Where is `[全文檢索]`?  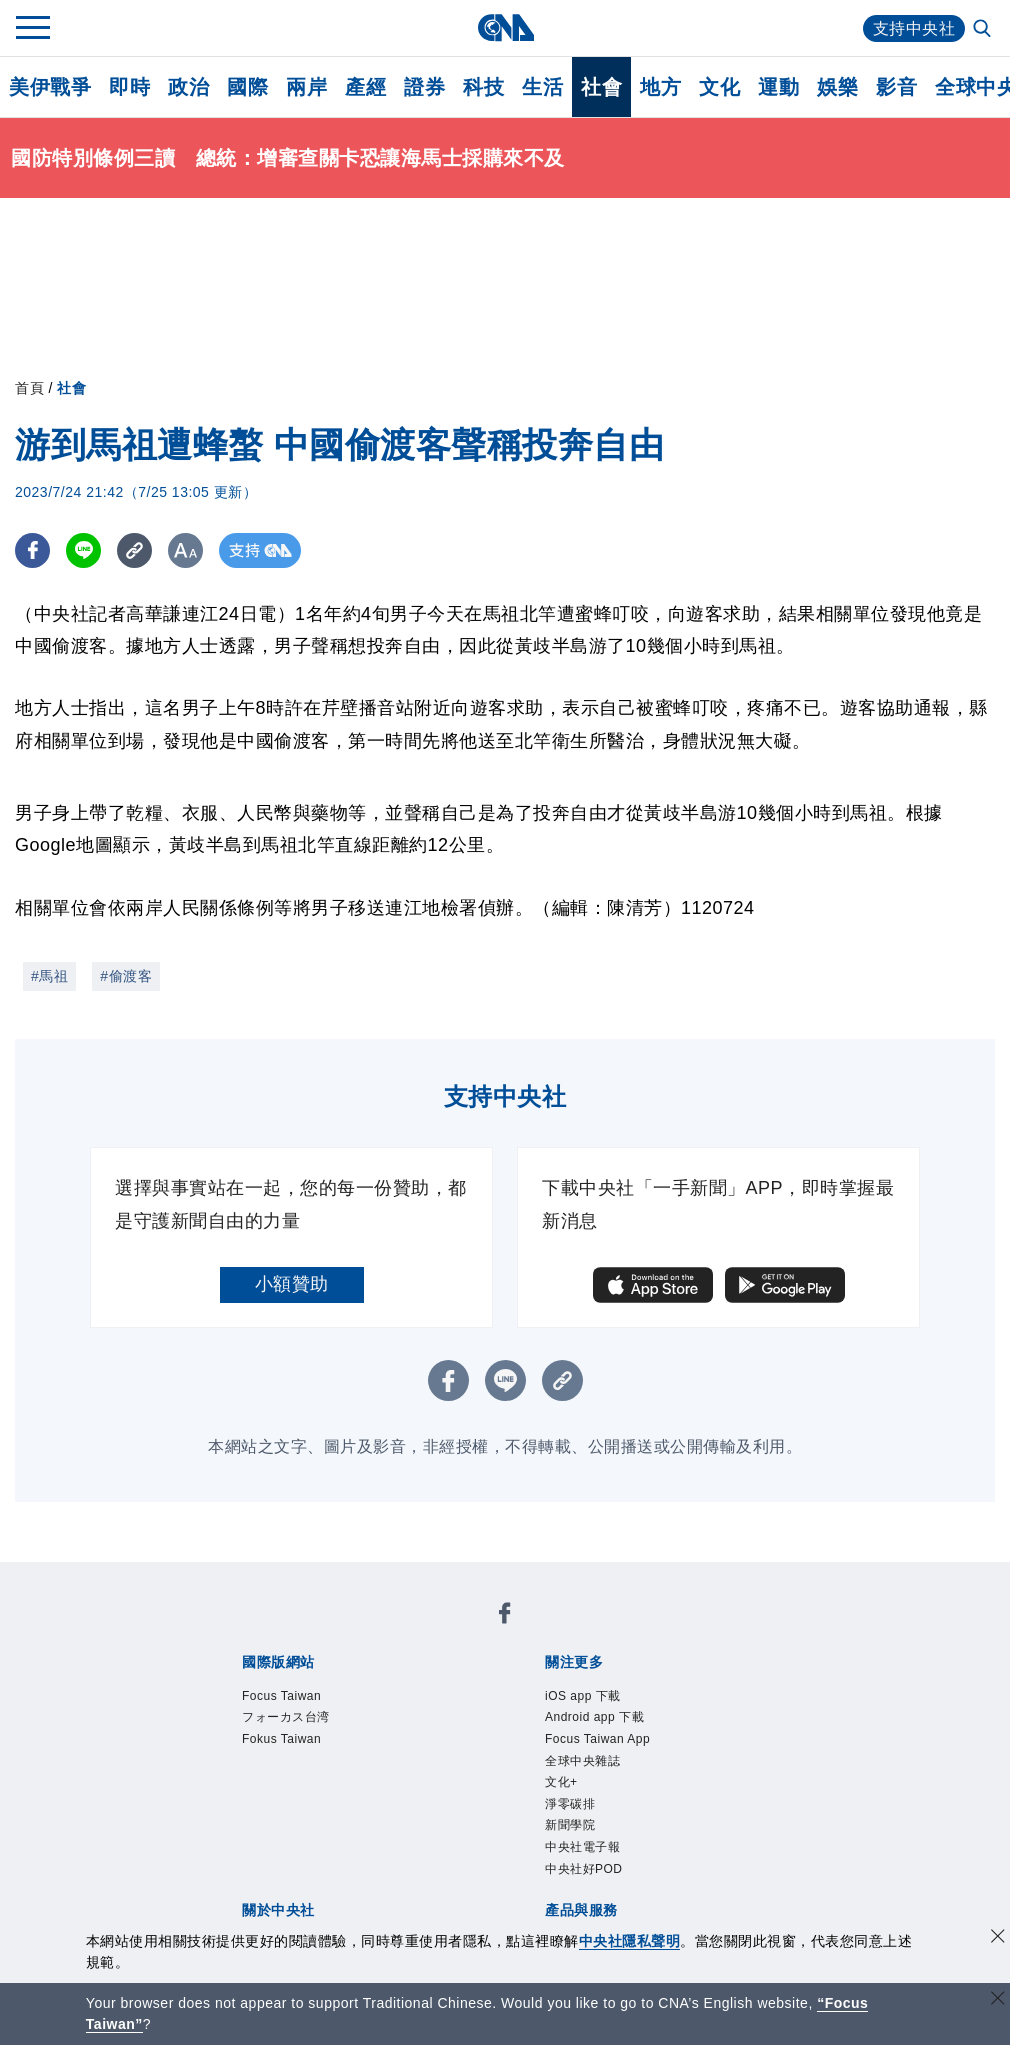 [全文檢索] is located at coordinates (984, 30).